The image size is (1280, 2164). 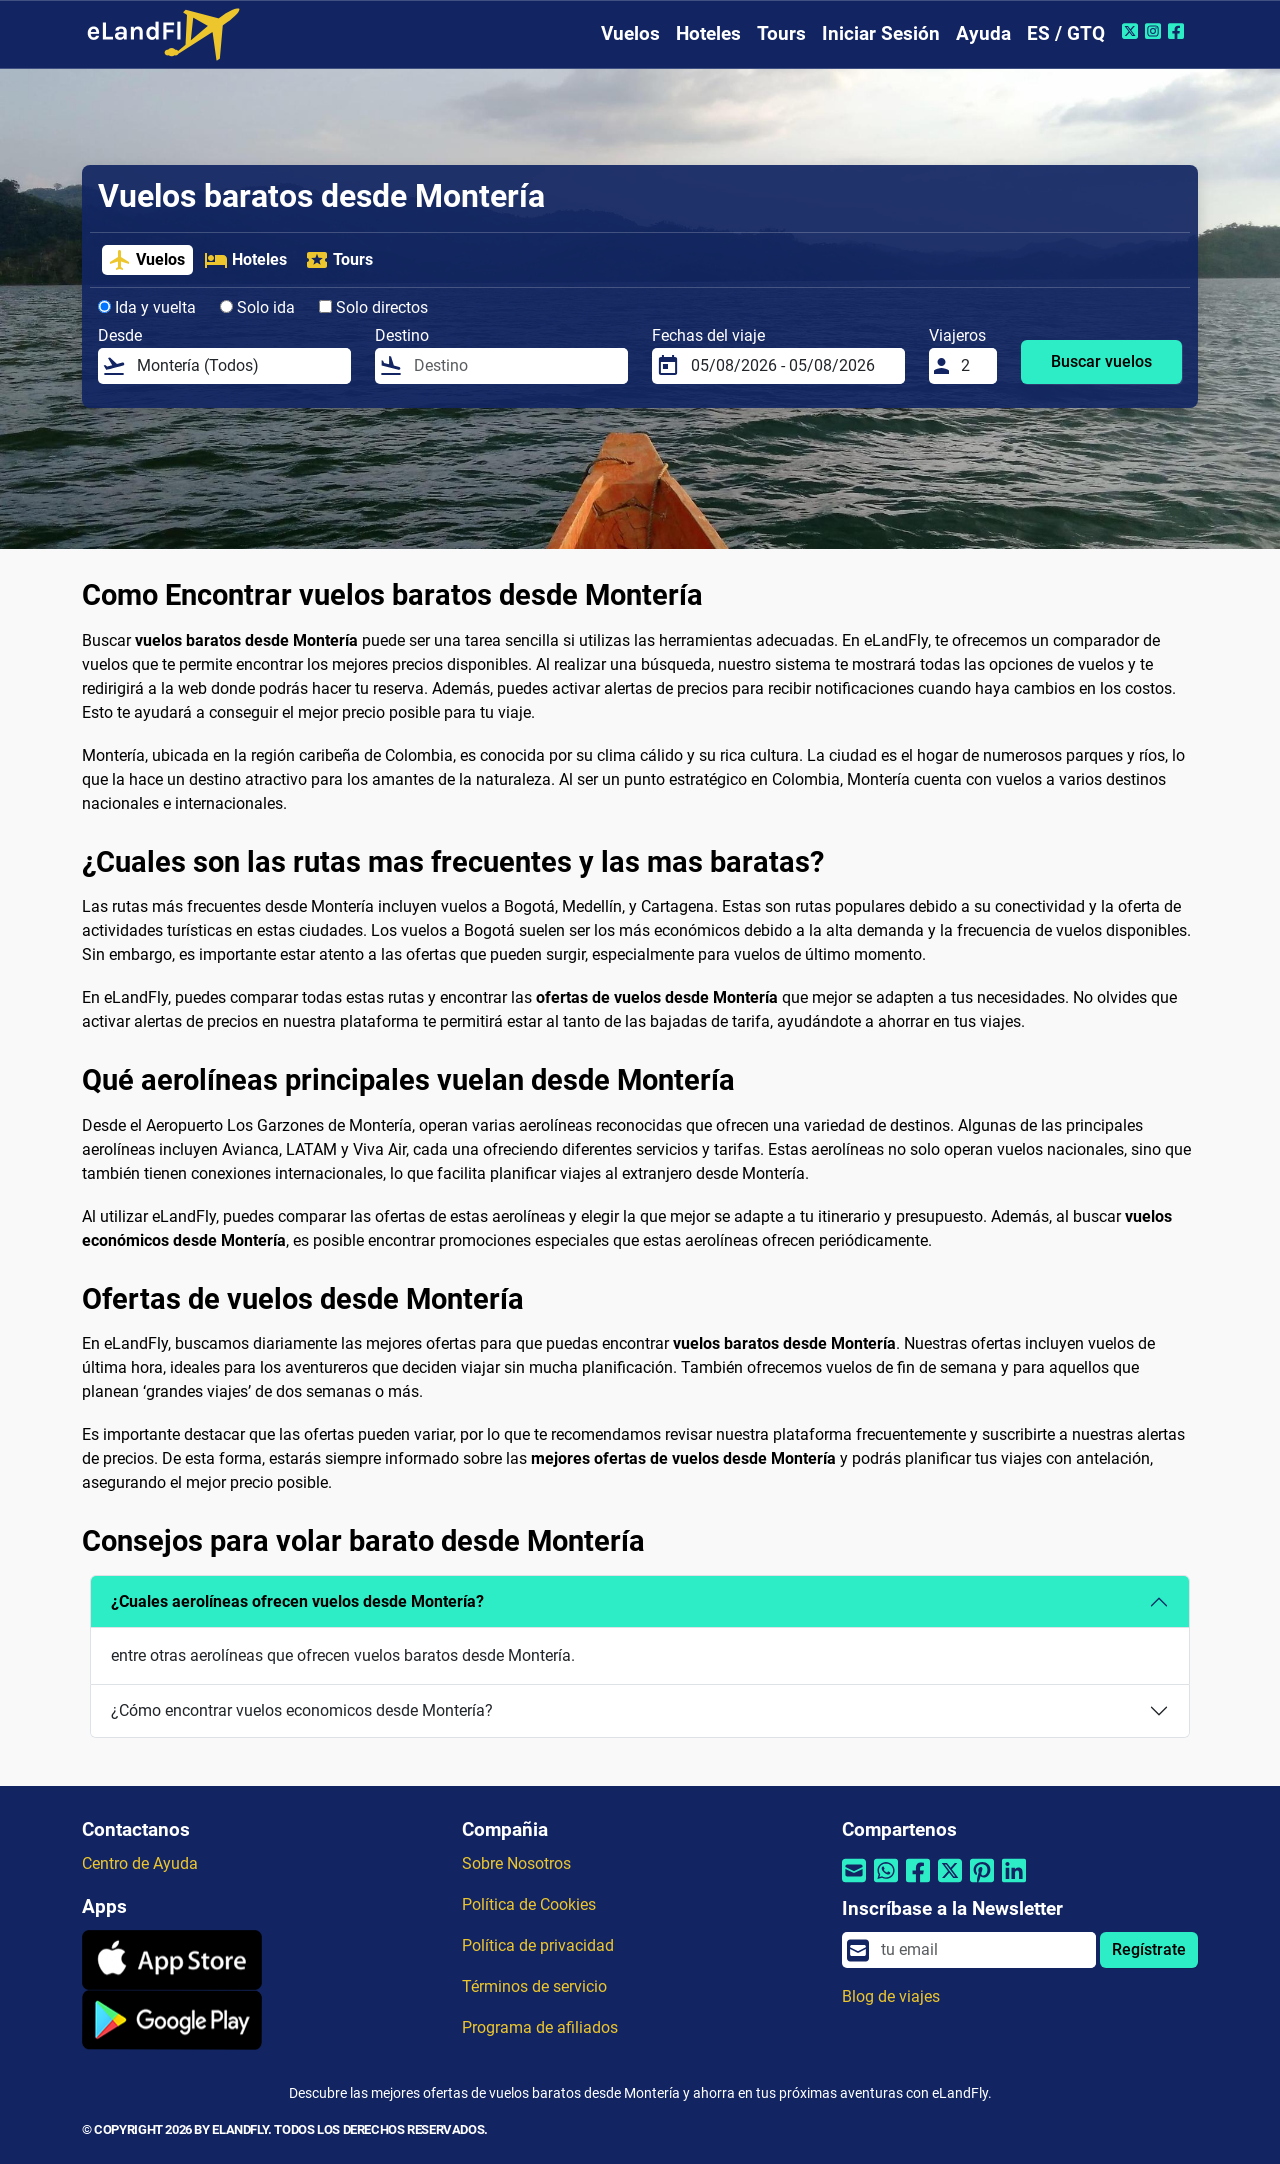 What do you see at coordinates (257, 307) in the screenshot?
I see `Solo ida` at bounding box center [257, 307].